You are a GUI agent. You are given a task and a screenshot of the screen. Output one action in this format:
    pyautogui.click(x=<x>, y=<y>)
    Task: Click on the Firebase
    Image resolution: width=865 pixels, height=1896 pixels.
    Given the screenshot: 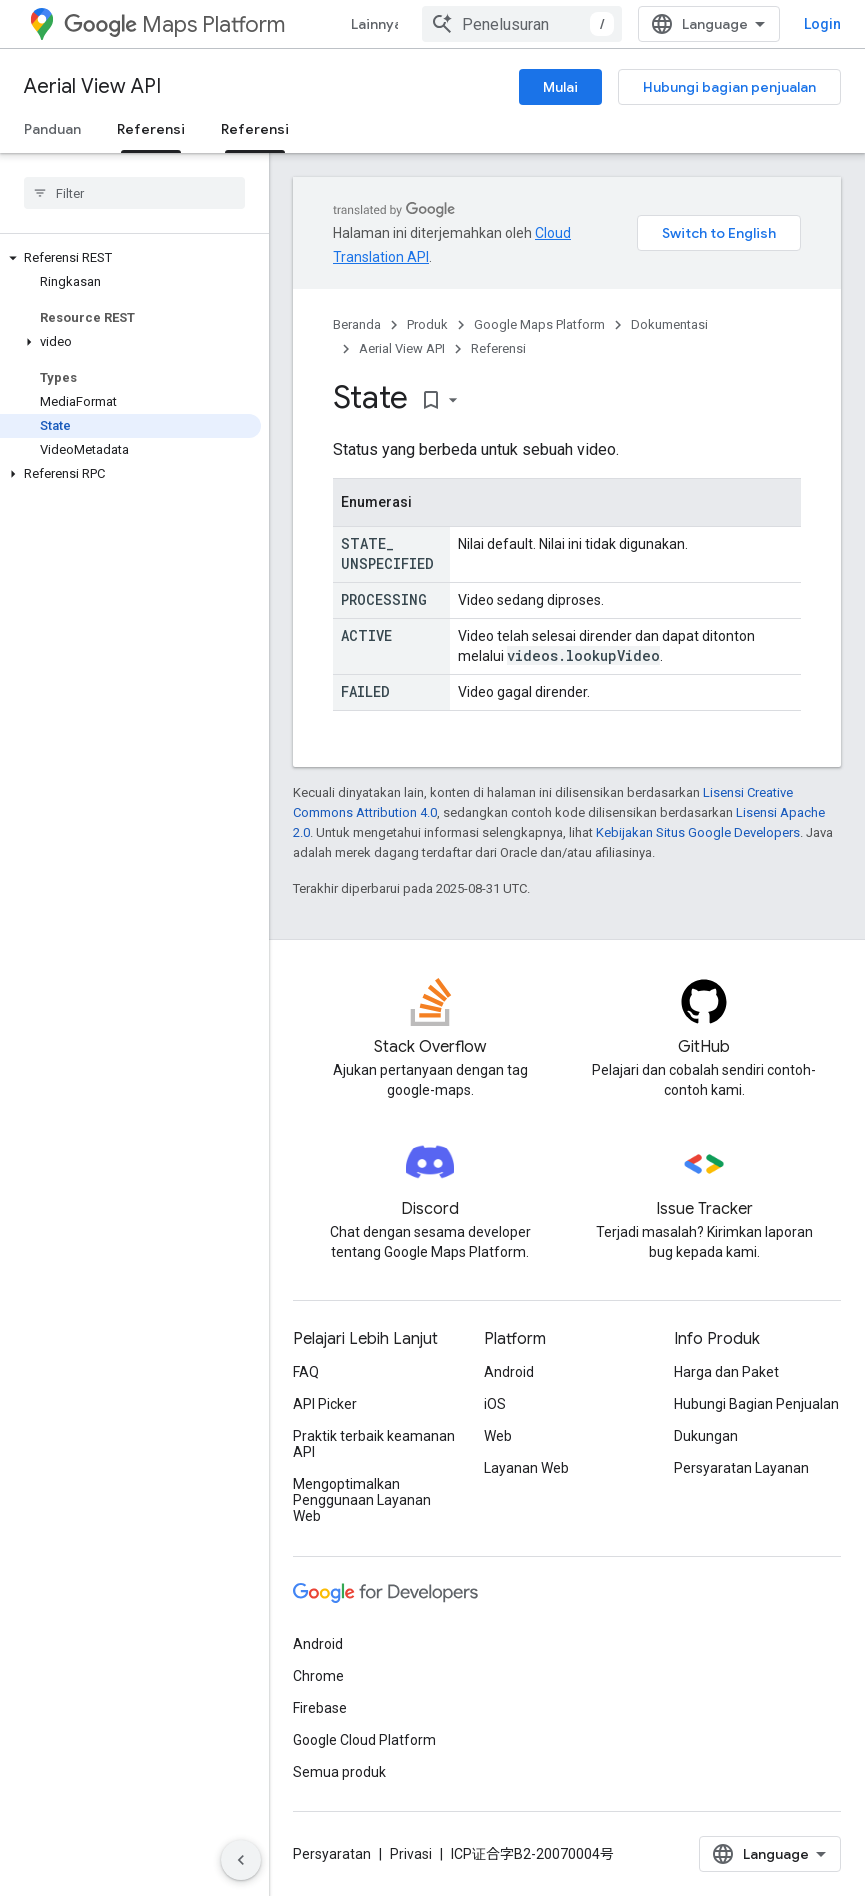 What is the action you would take?
    pyautogui.click(x=320, y=1708)
    